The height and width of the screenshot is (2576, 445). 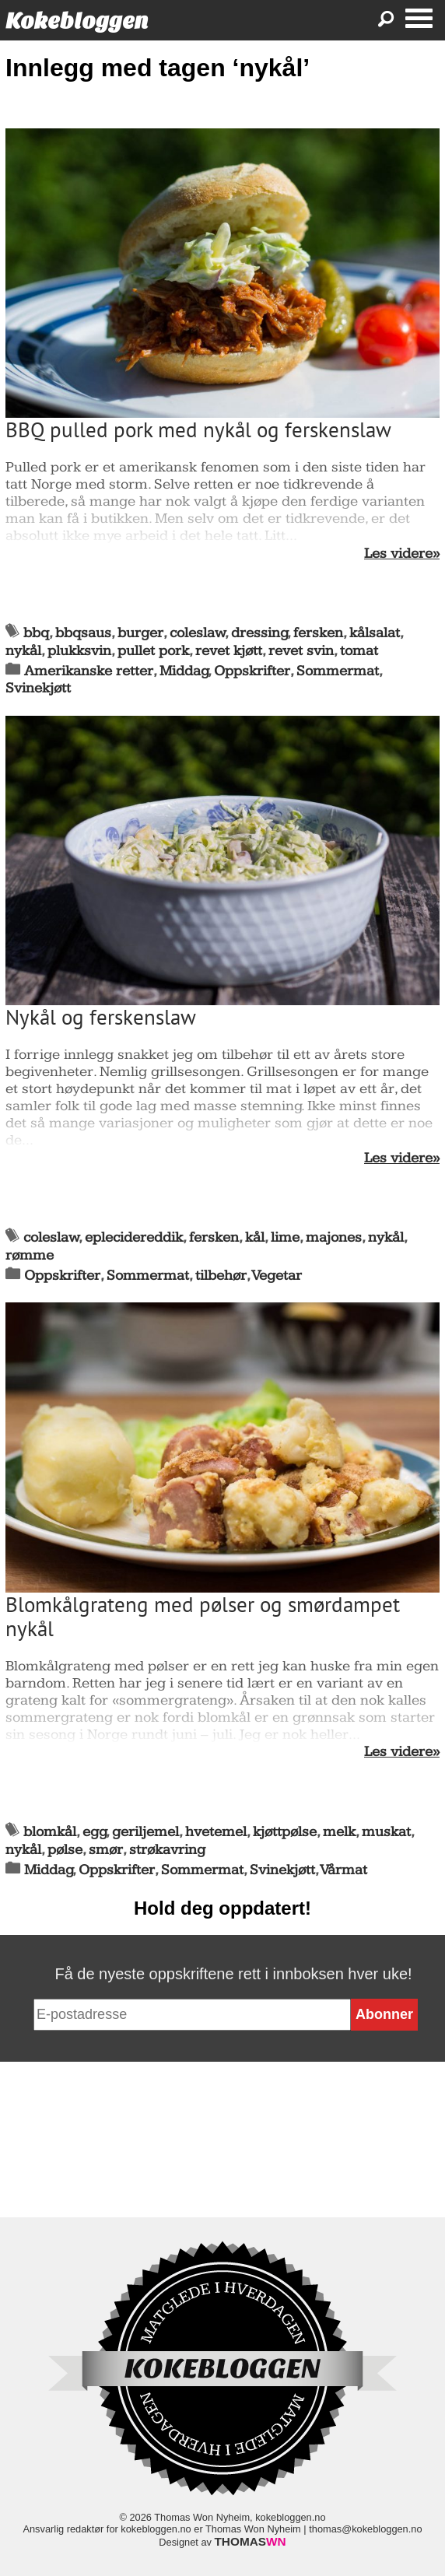 What do you see at coordinates (88, 671) in the screenshot?
I see `Amerikanske retter` at bounding box center [88, 671].